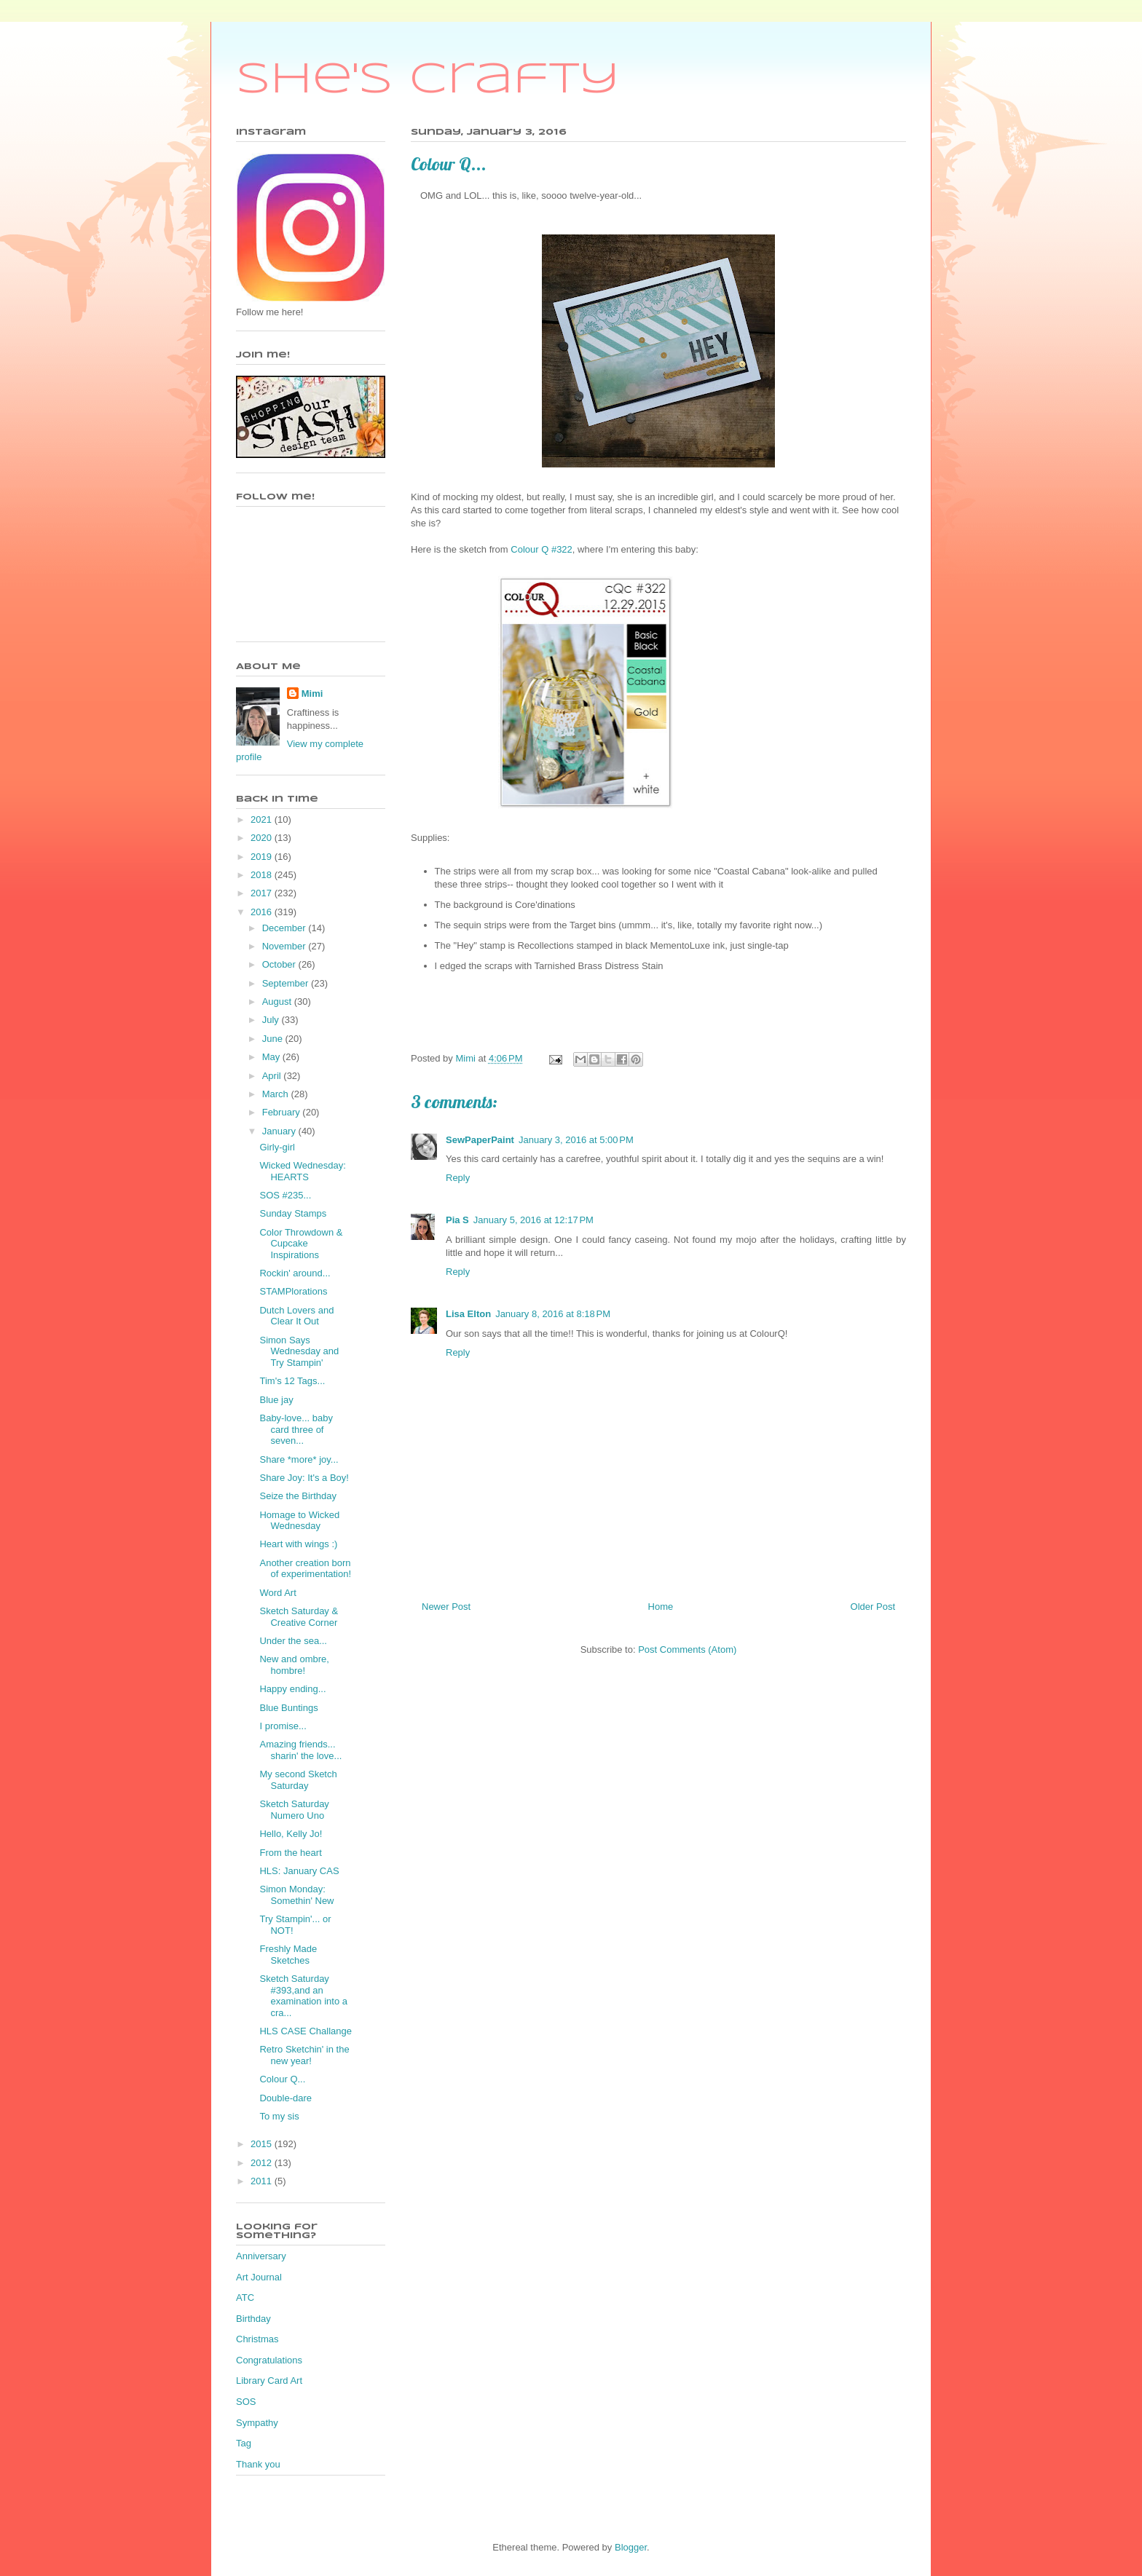 The height and width of the screenshot is (2576, 1142). Describe the element at coordinates (286, 983) in the screenshot. I see `September` at that location.